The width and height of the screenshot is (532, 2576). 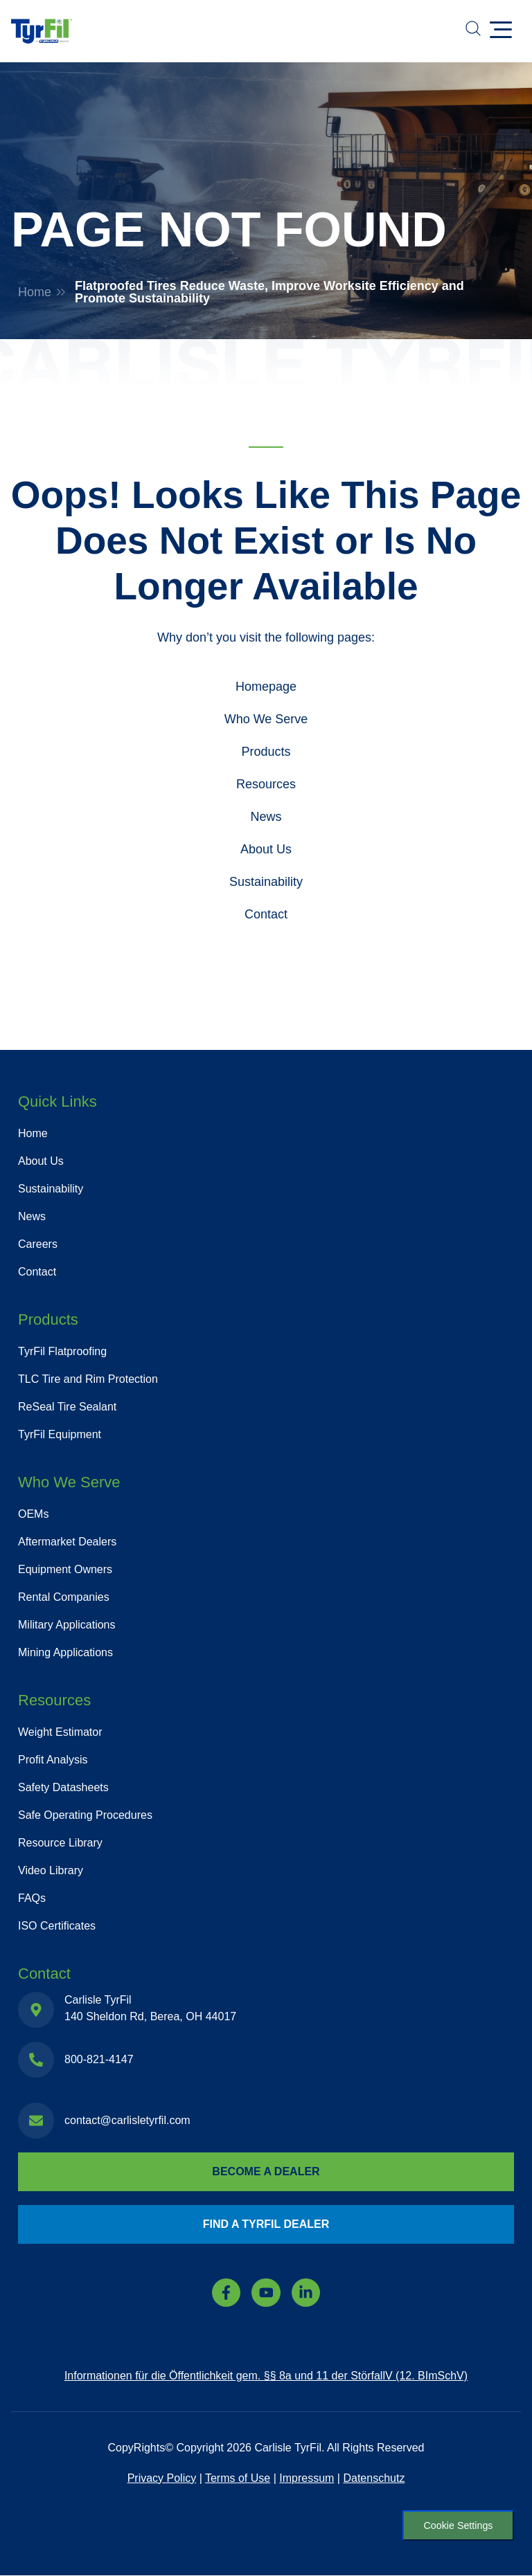 I want to click on Safe Operating Procedures, so click(x=85, y=1815).